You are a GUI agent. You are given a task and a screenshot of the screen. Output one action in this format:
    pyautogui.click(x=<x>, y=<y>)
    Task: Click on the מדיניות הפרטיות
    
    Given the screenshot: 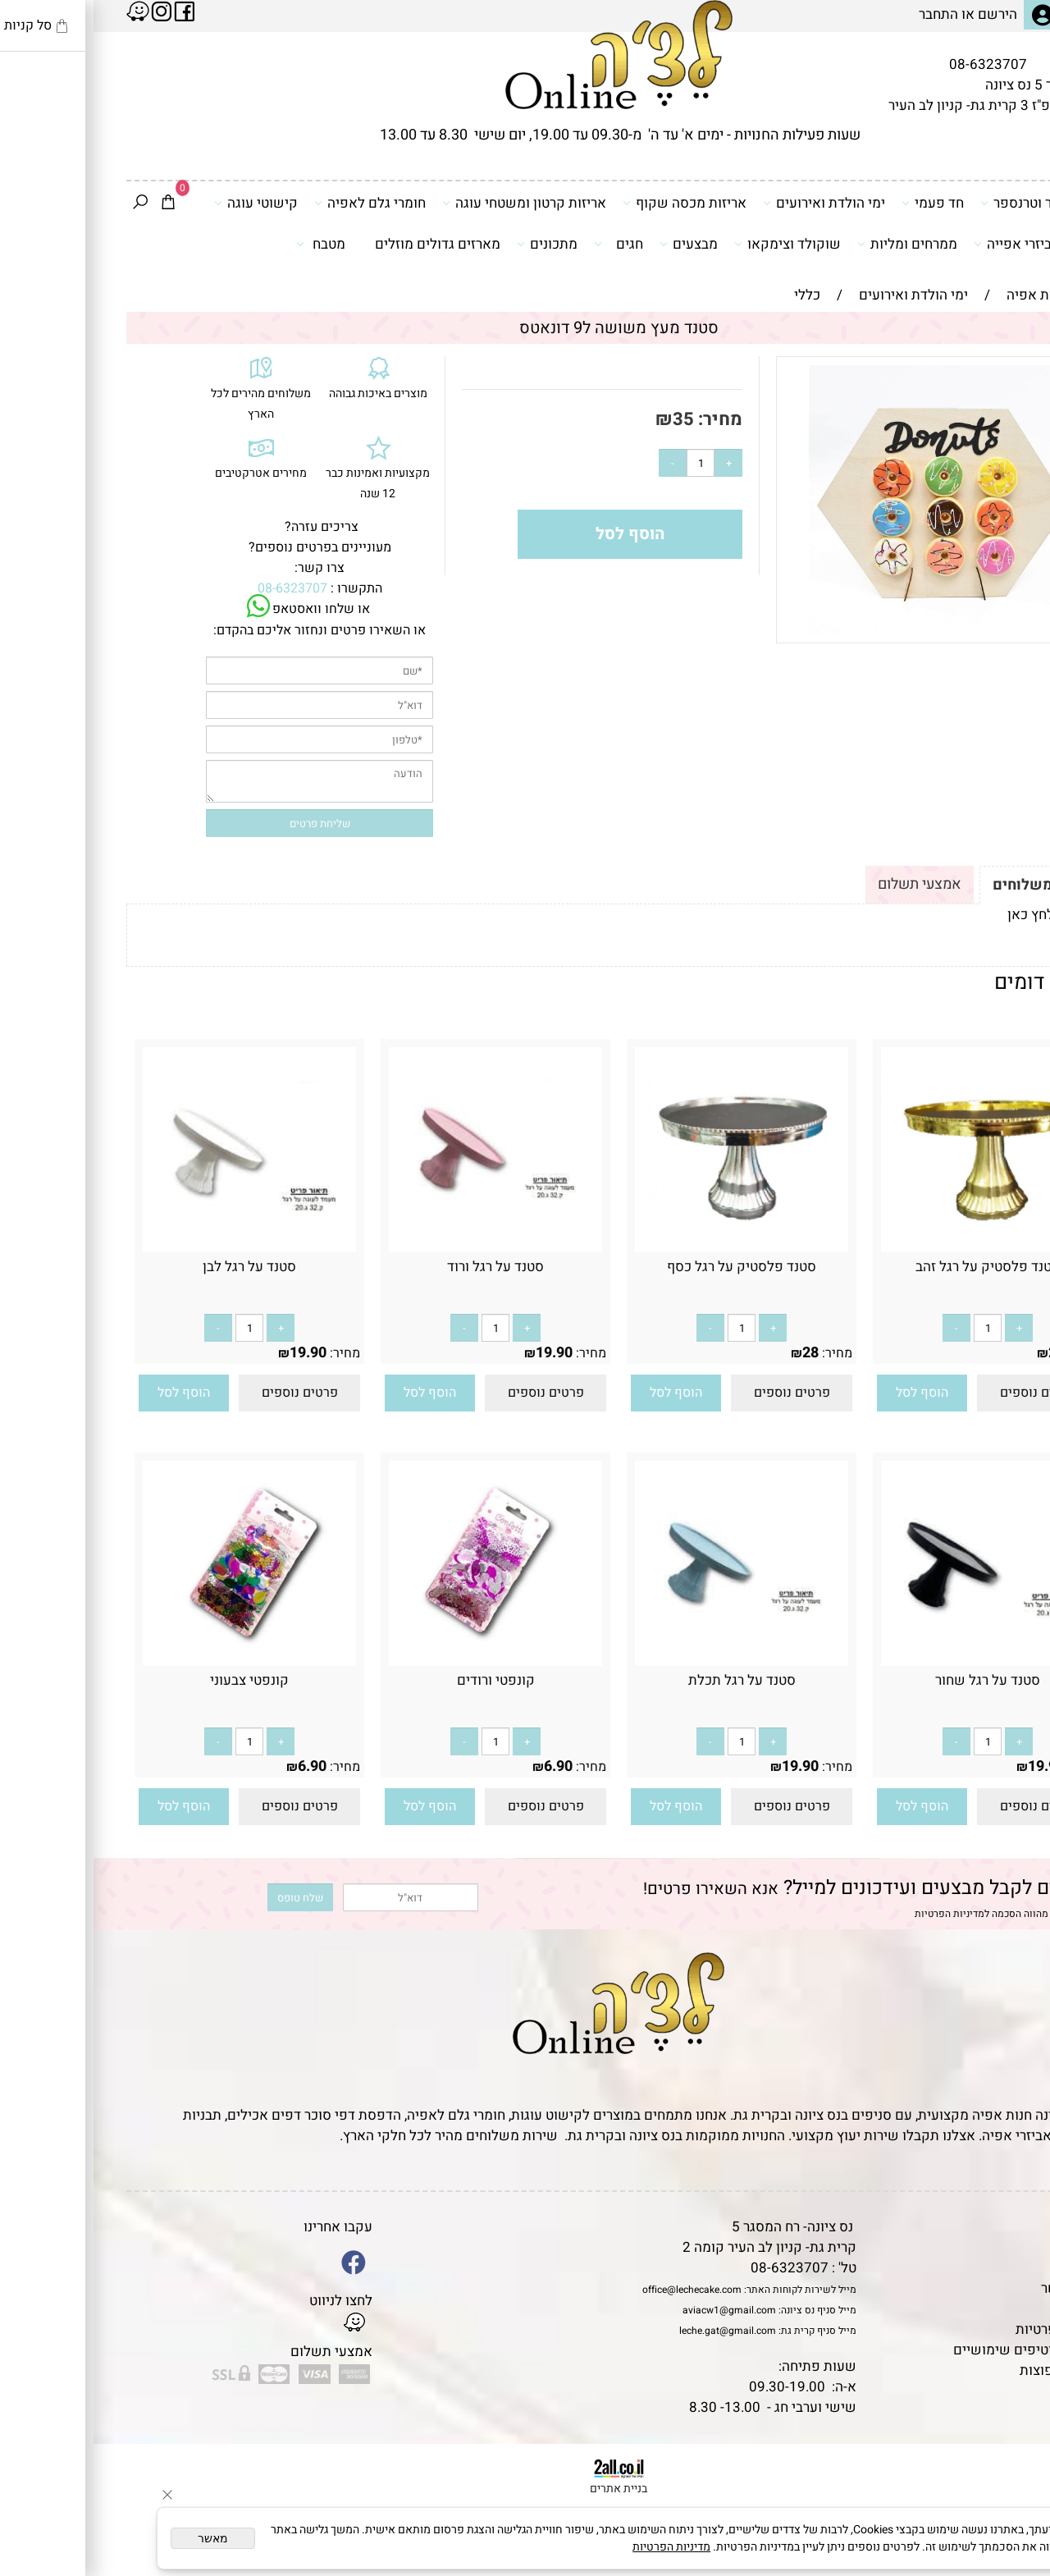 What is the action you would take?
    pyautogui.click(x=856, y=1913)
    